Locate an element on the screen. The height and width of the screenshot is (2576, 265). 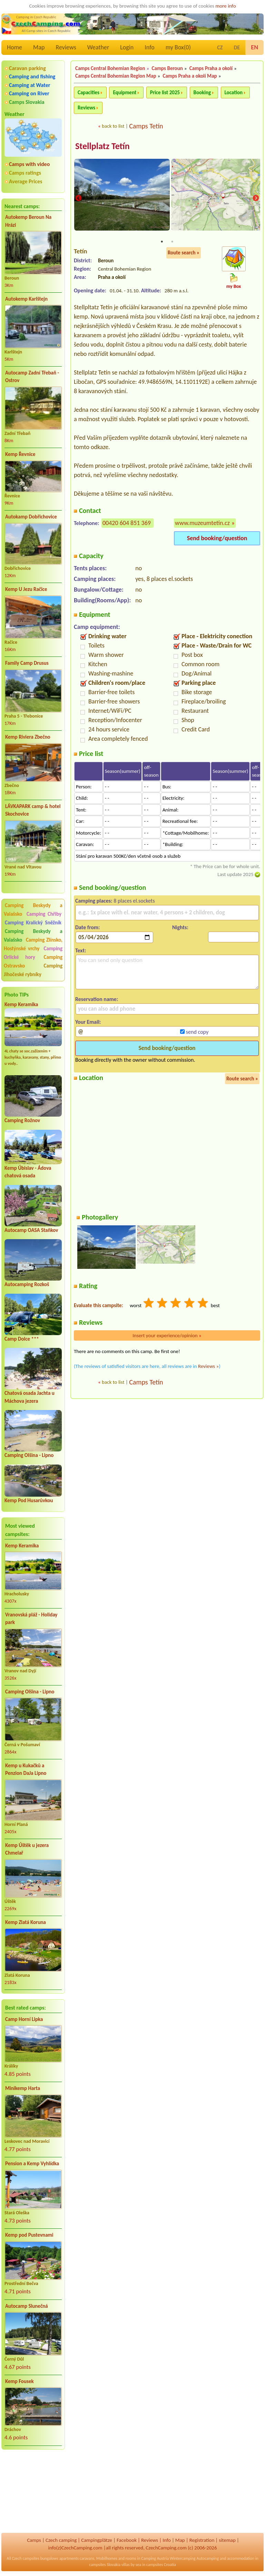
Vranovská pláž - Holiday park is located at coordinates (31, 1619).